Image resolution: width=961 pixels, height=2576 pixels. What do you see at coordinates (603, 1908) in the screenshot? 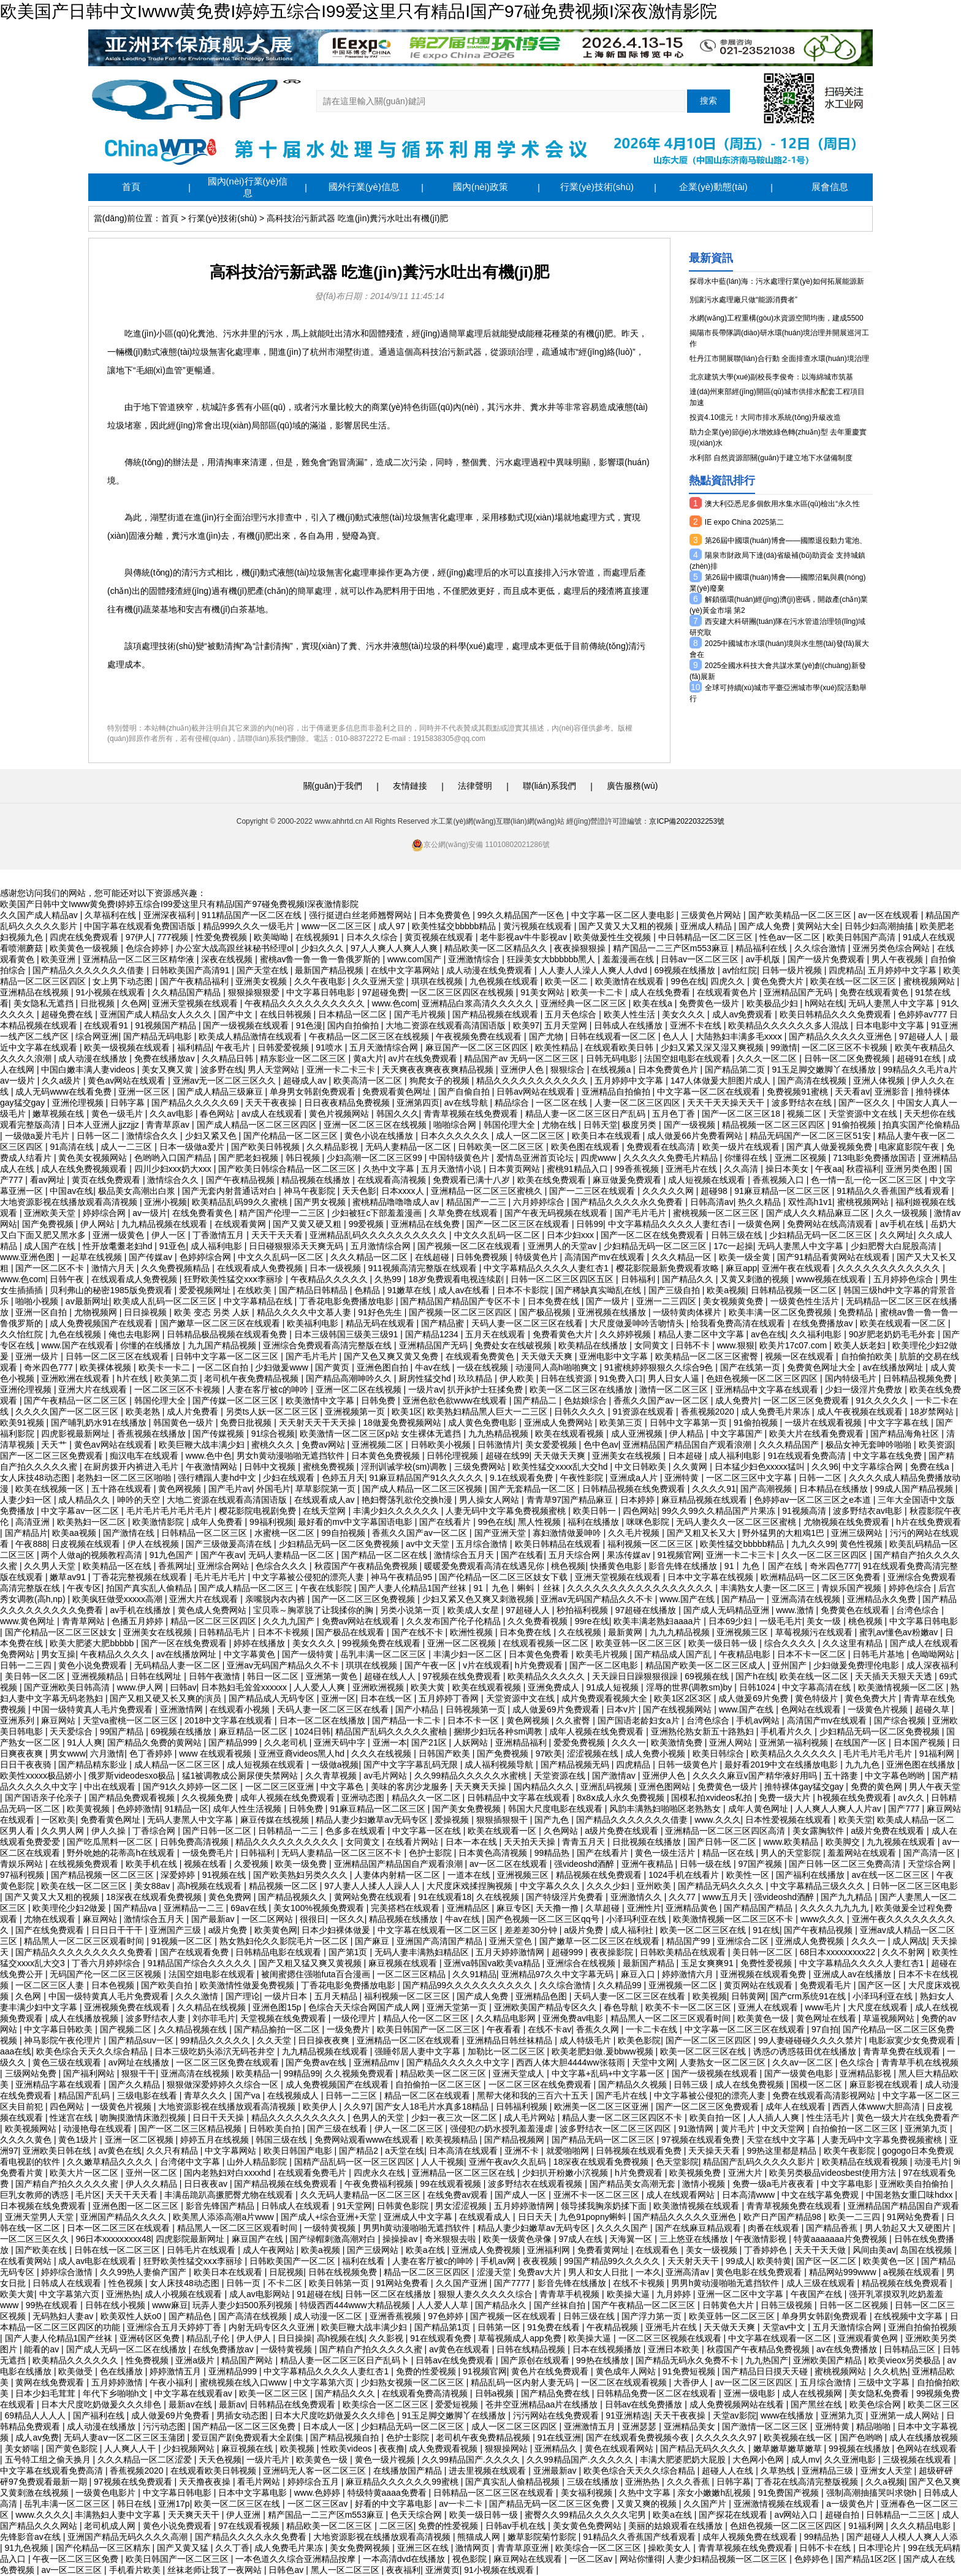
I see `久草超碰` at bounding box center [603, 1908].